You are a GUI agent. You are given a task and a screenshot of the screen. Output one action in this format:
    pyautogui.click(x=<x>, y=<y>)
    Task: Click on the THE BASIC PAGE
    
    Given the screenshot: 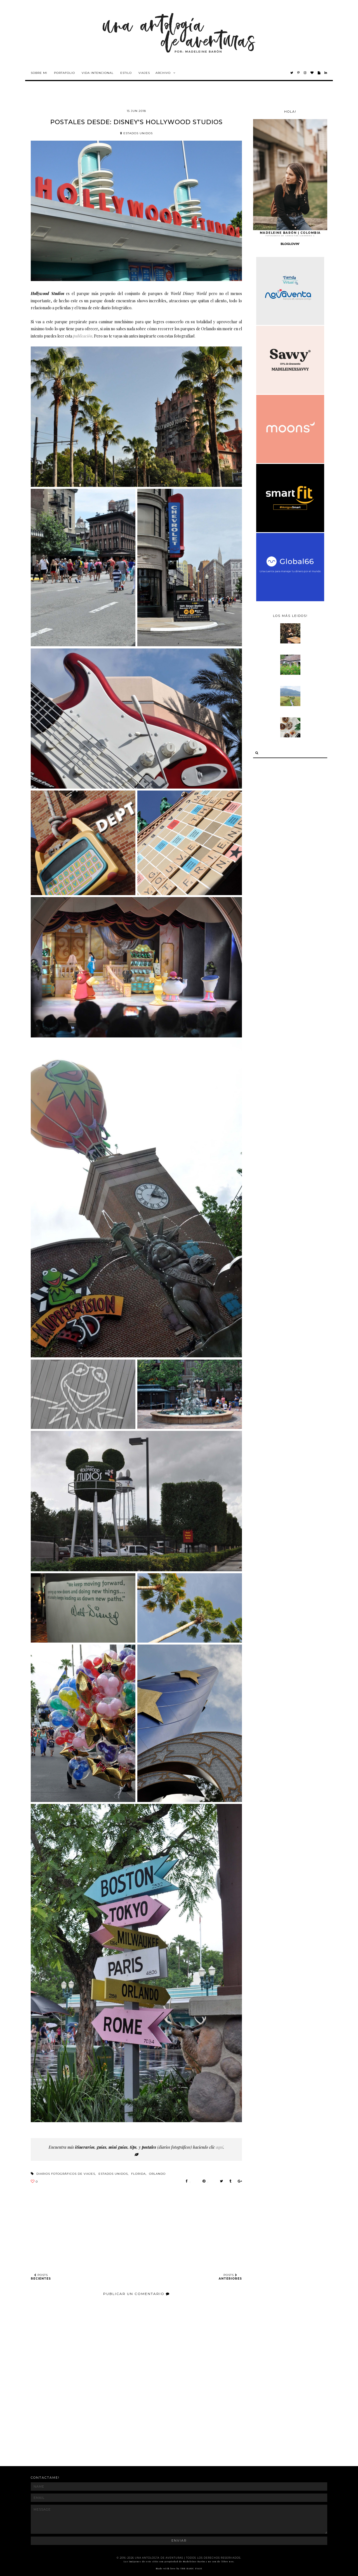 What is the action you would take?
    pyautogui.click(x=191, y=2568)
    